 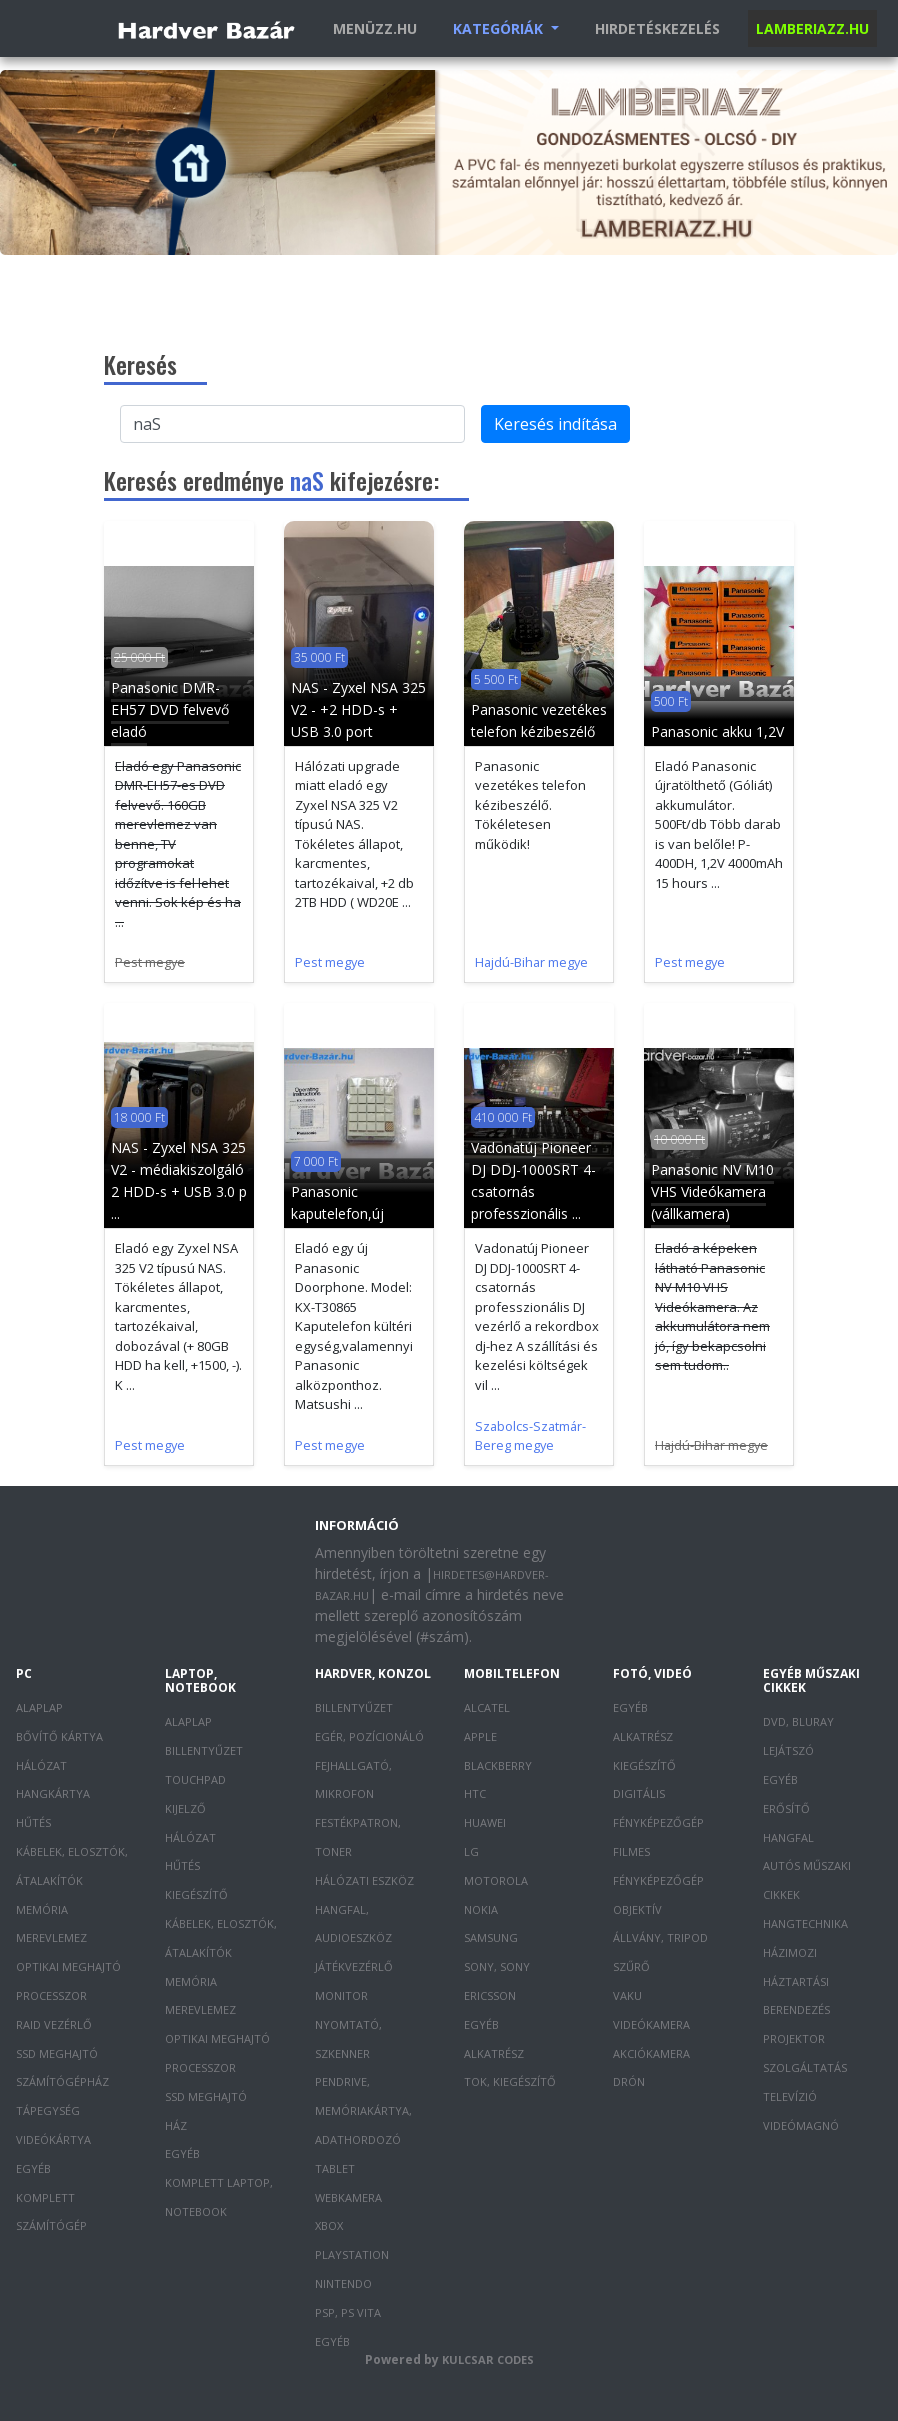 What do you see at coordinates (348, 2312) in the screenshot?
I see `PSP, PS Vita` at bounding box center [348, 2312].